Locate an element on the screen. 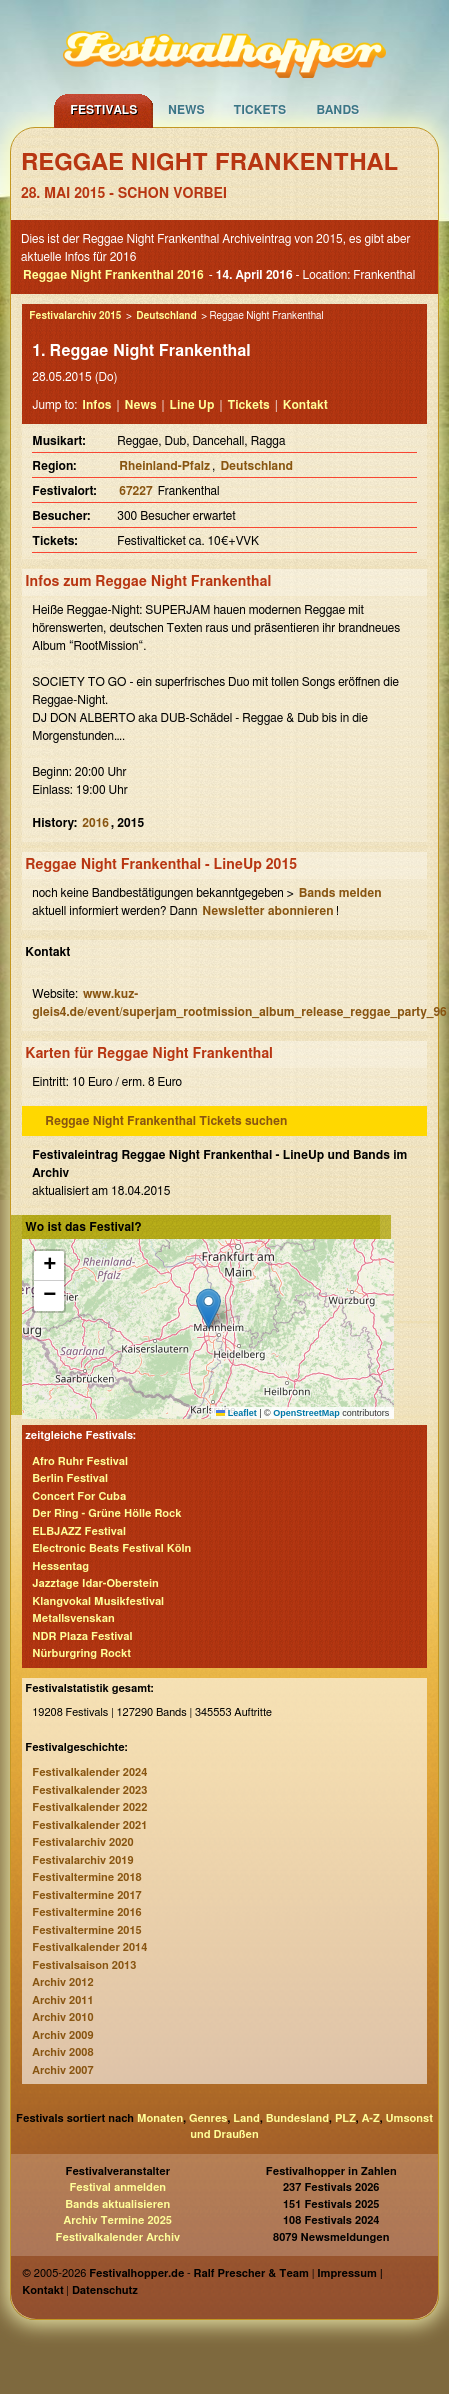 Image resolution: width=449 pixels, height=2394 pixels. Festivalkalender 2024 is located at coordinates (89, 1772).